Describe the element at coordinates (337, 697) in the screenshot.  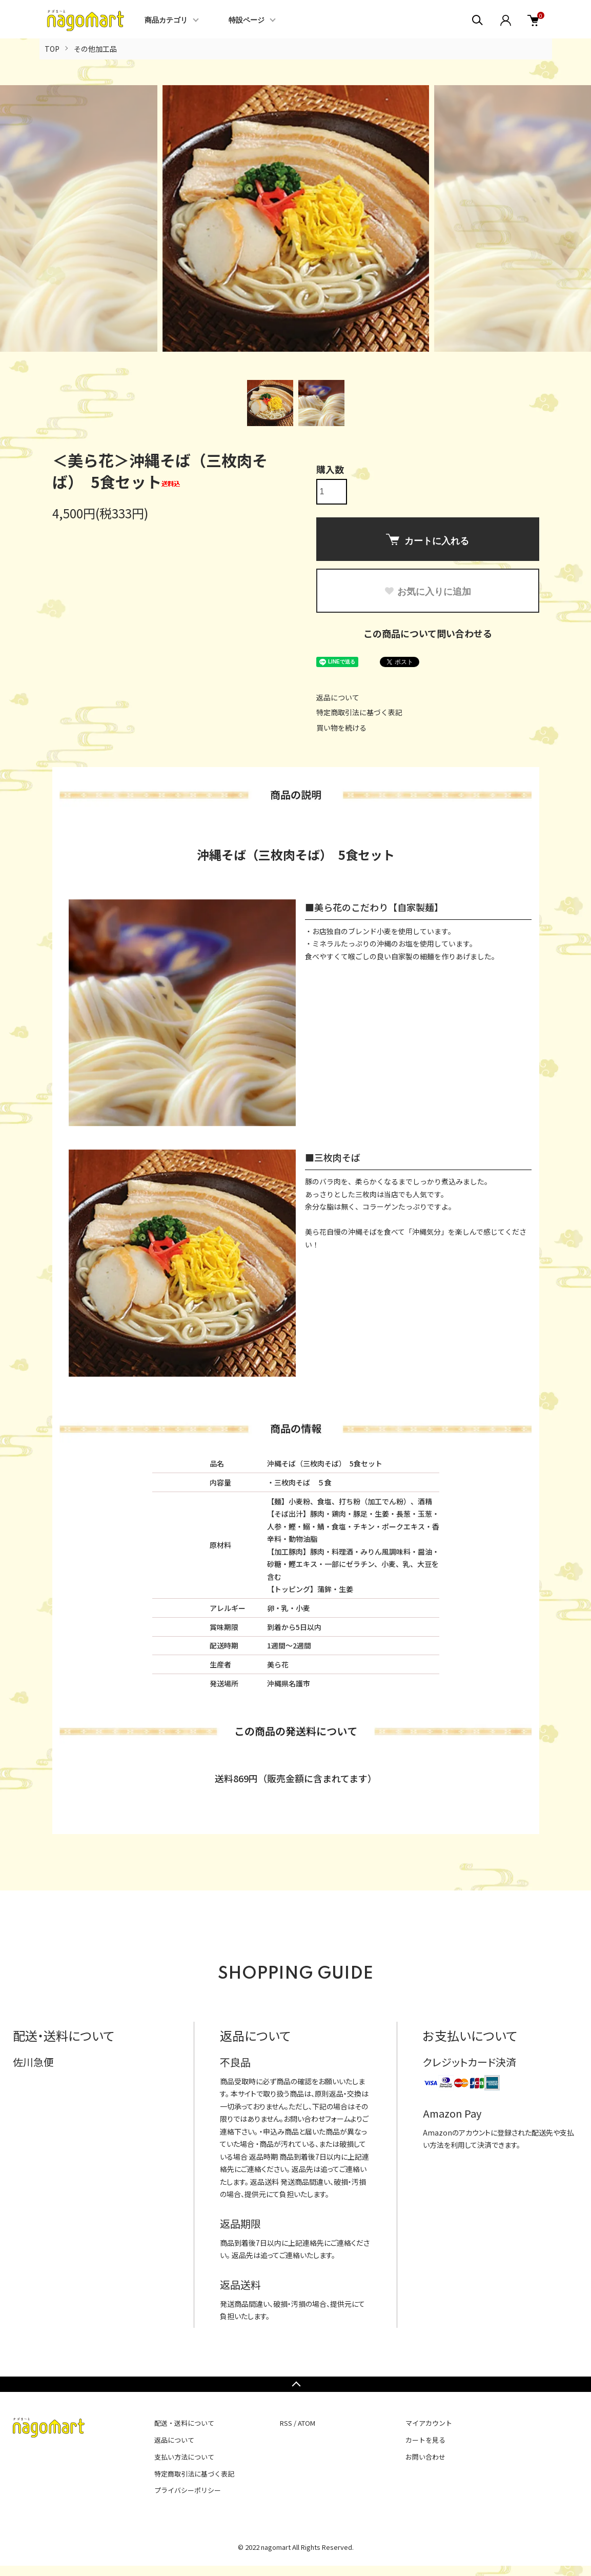
I see `返品について` at that location.